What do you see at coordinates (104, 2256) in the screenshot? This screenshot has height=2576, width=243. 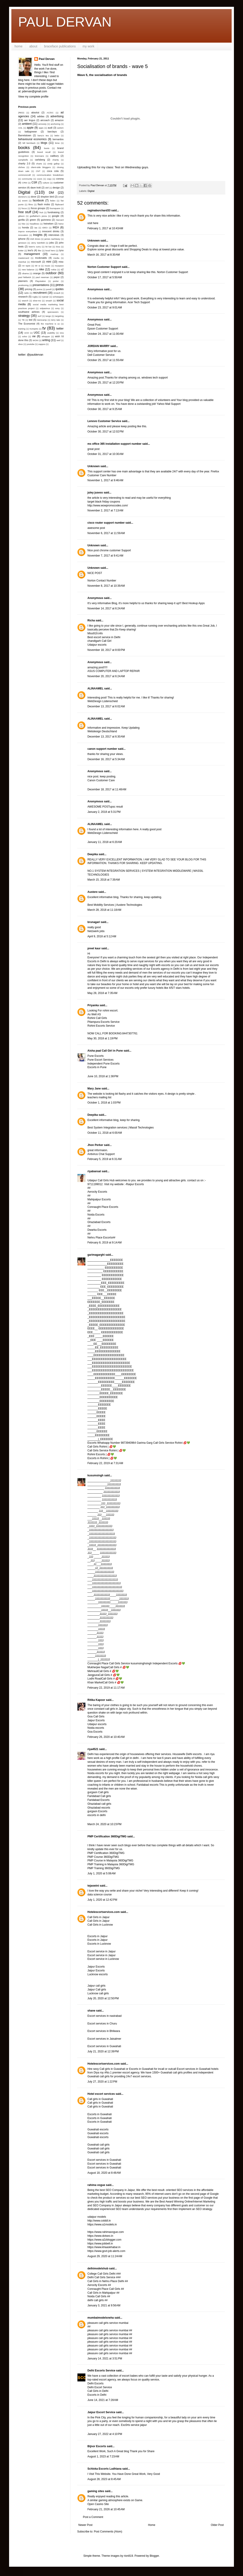 I see `August 29, 2020 at 11:24 AM` at bounding box center [104, 2256].